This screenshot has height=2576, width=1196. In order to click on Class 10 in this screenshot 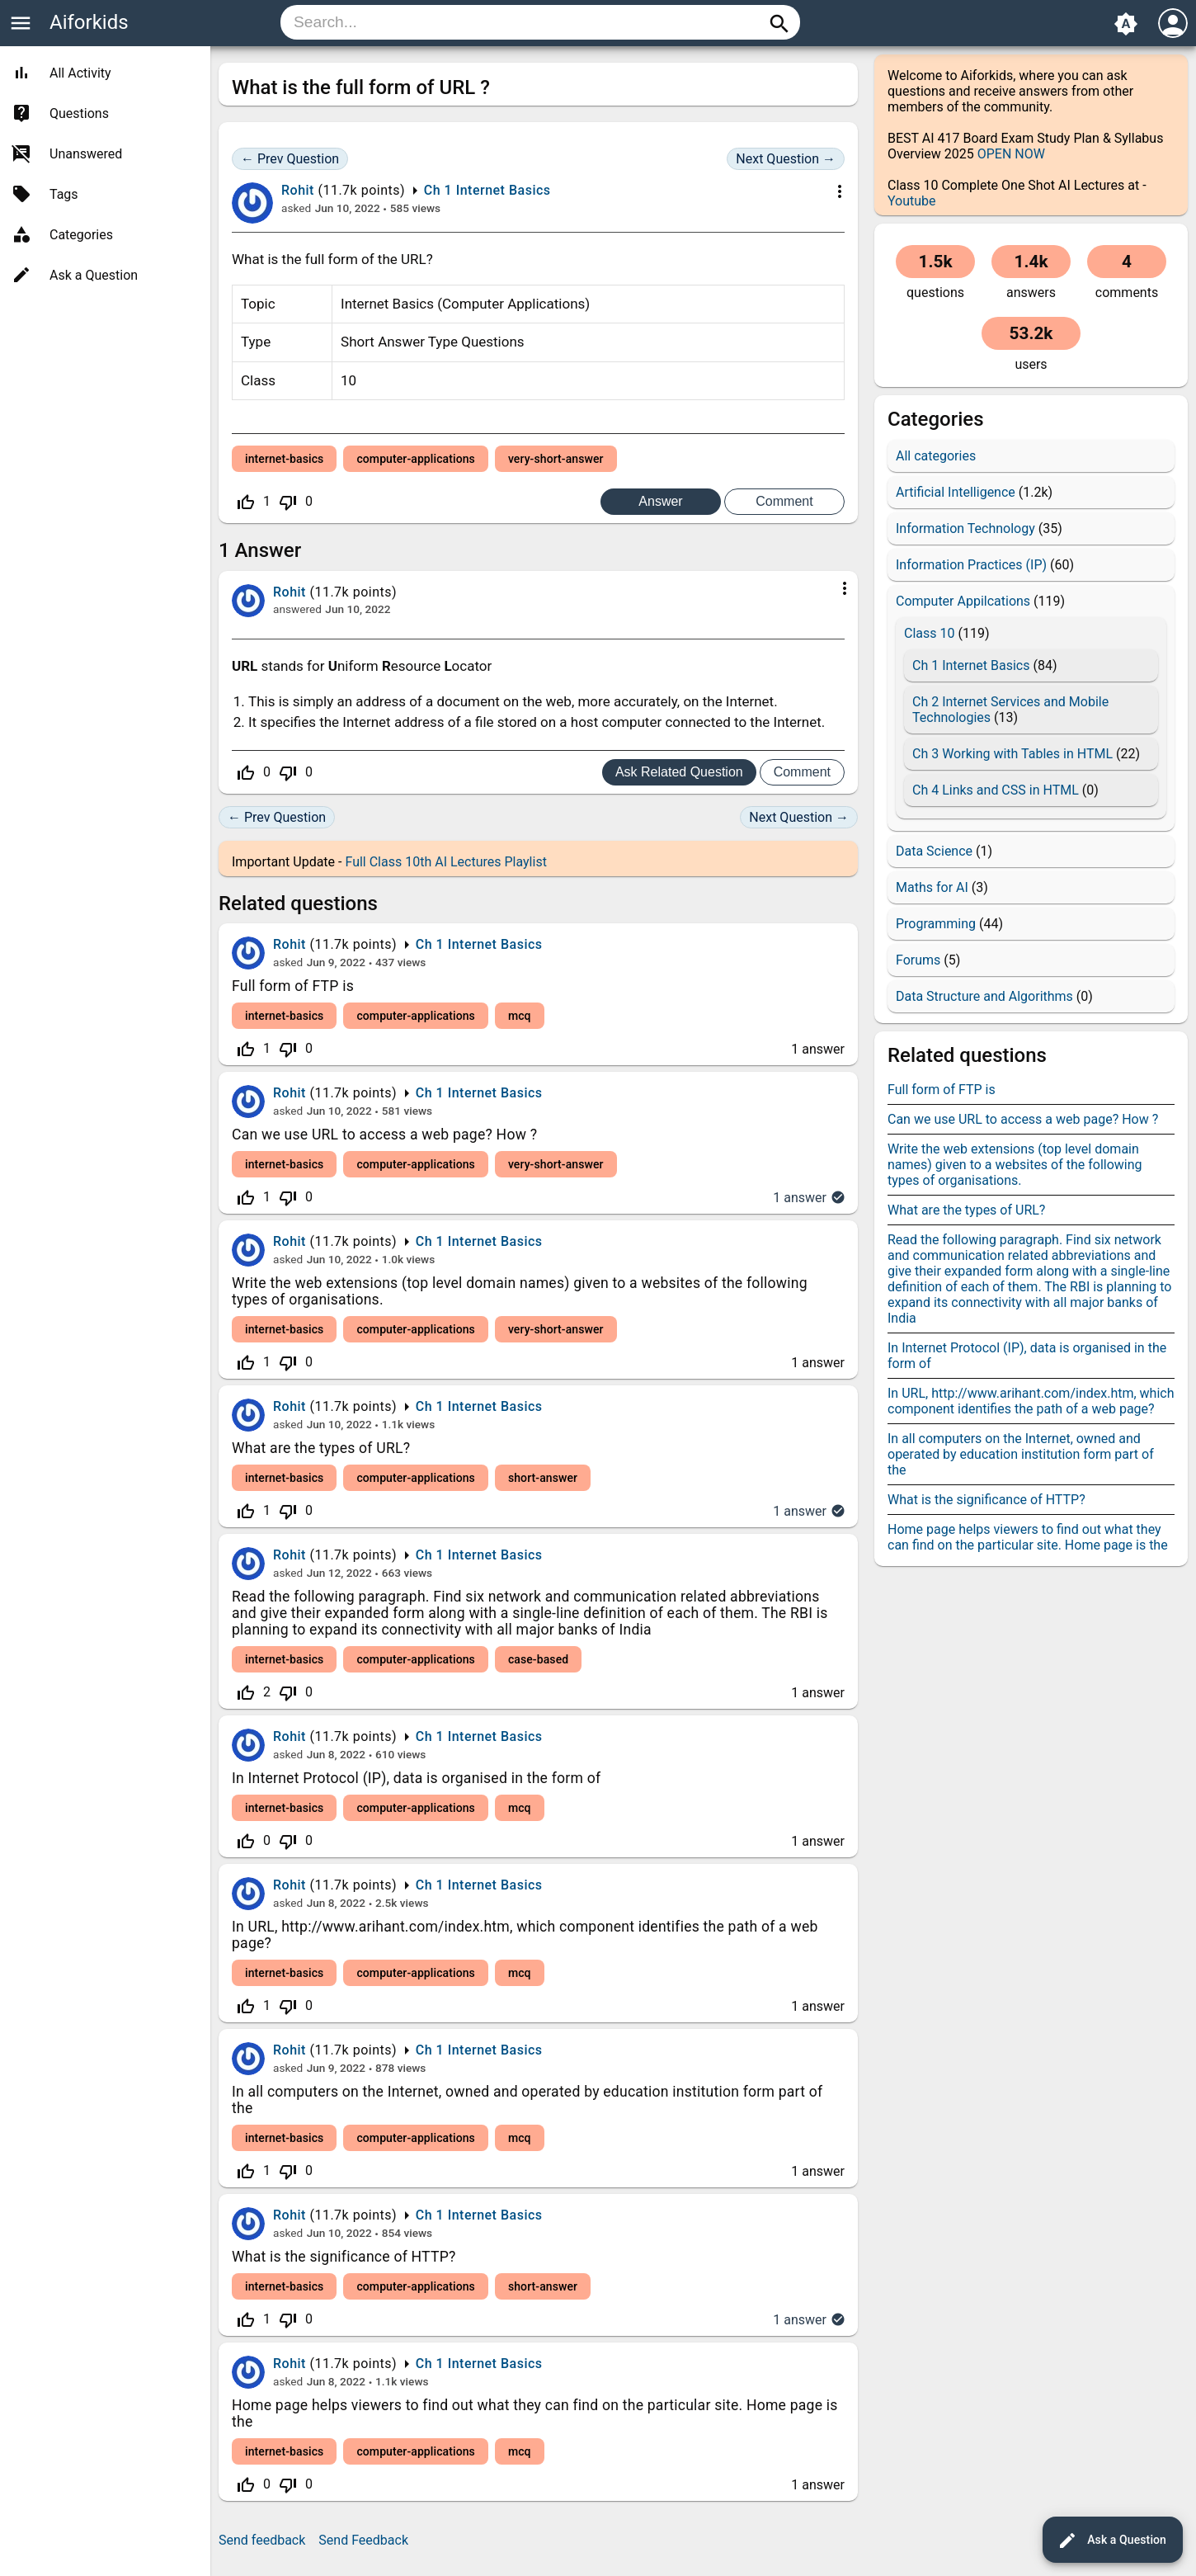, I will do `click(929, 633)`.